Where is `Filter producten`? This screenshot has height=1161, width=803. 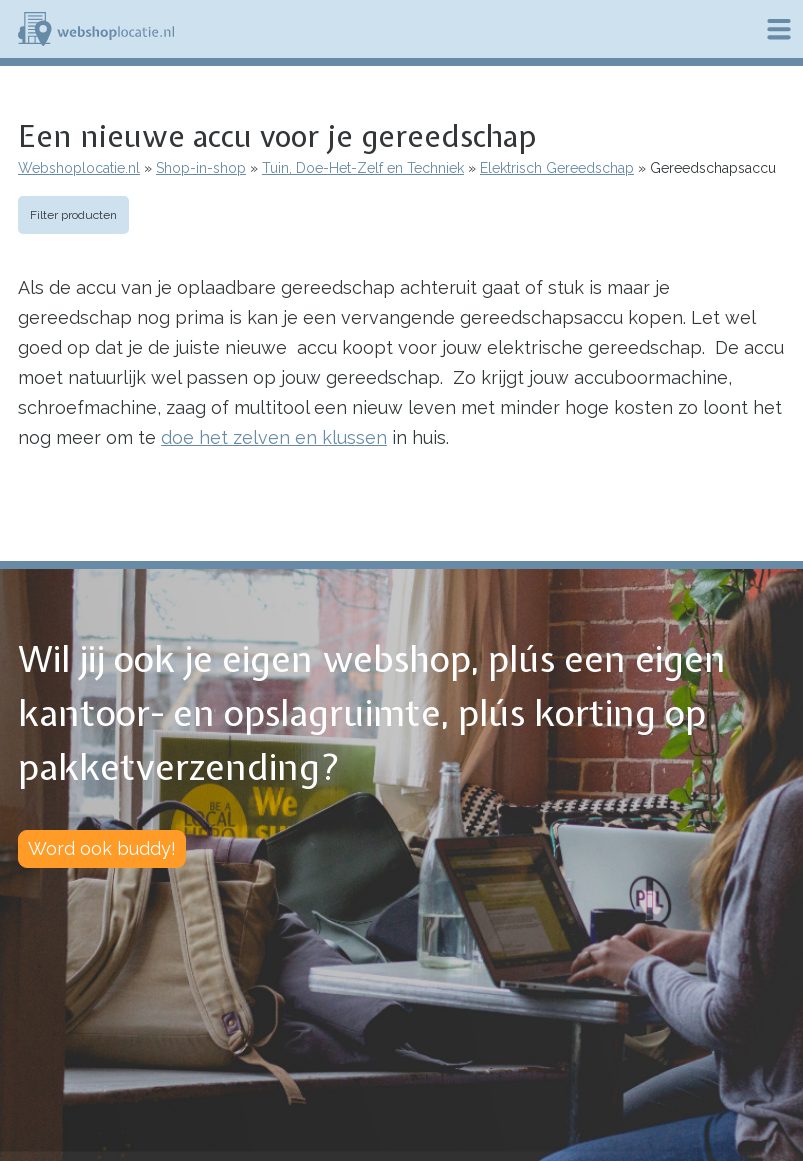 Filter producten is located at coordinates (73, 215).